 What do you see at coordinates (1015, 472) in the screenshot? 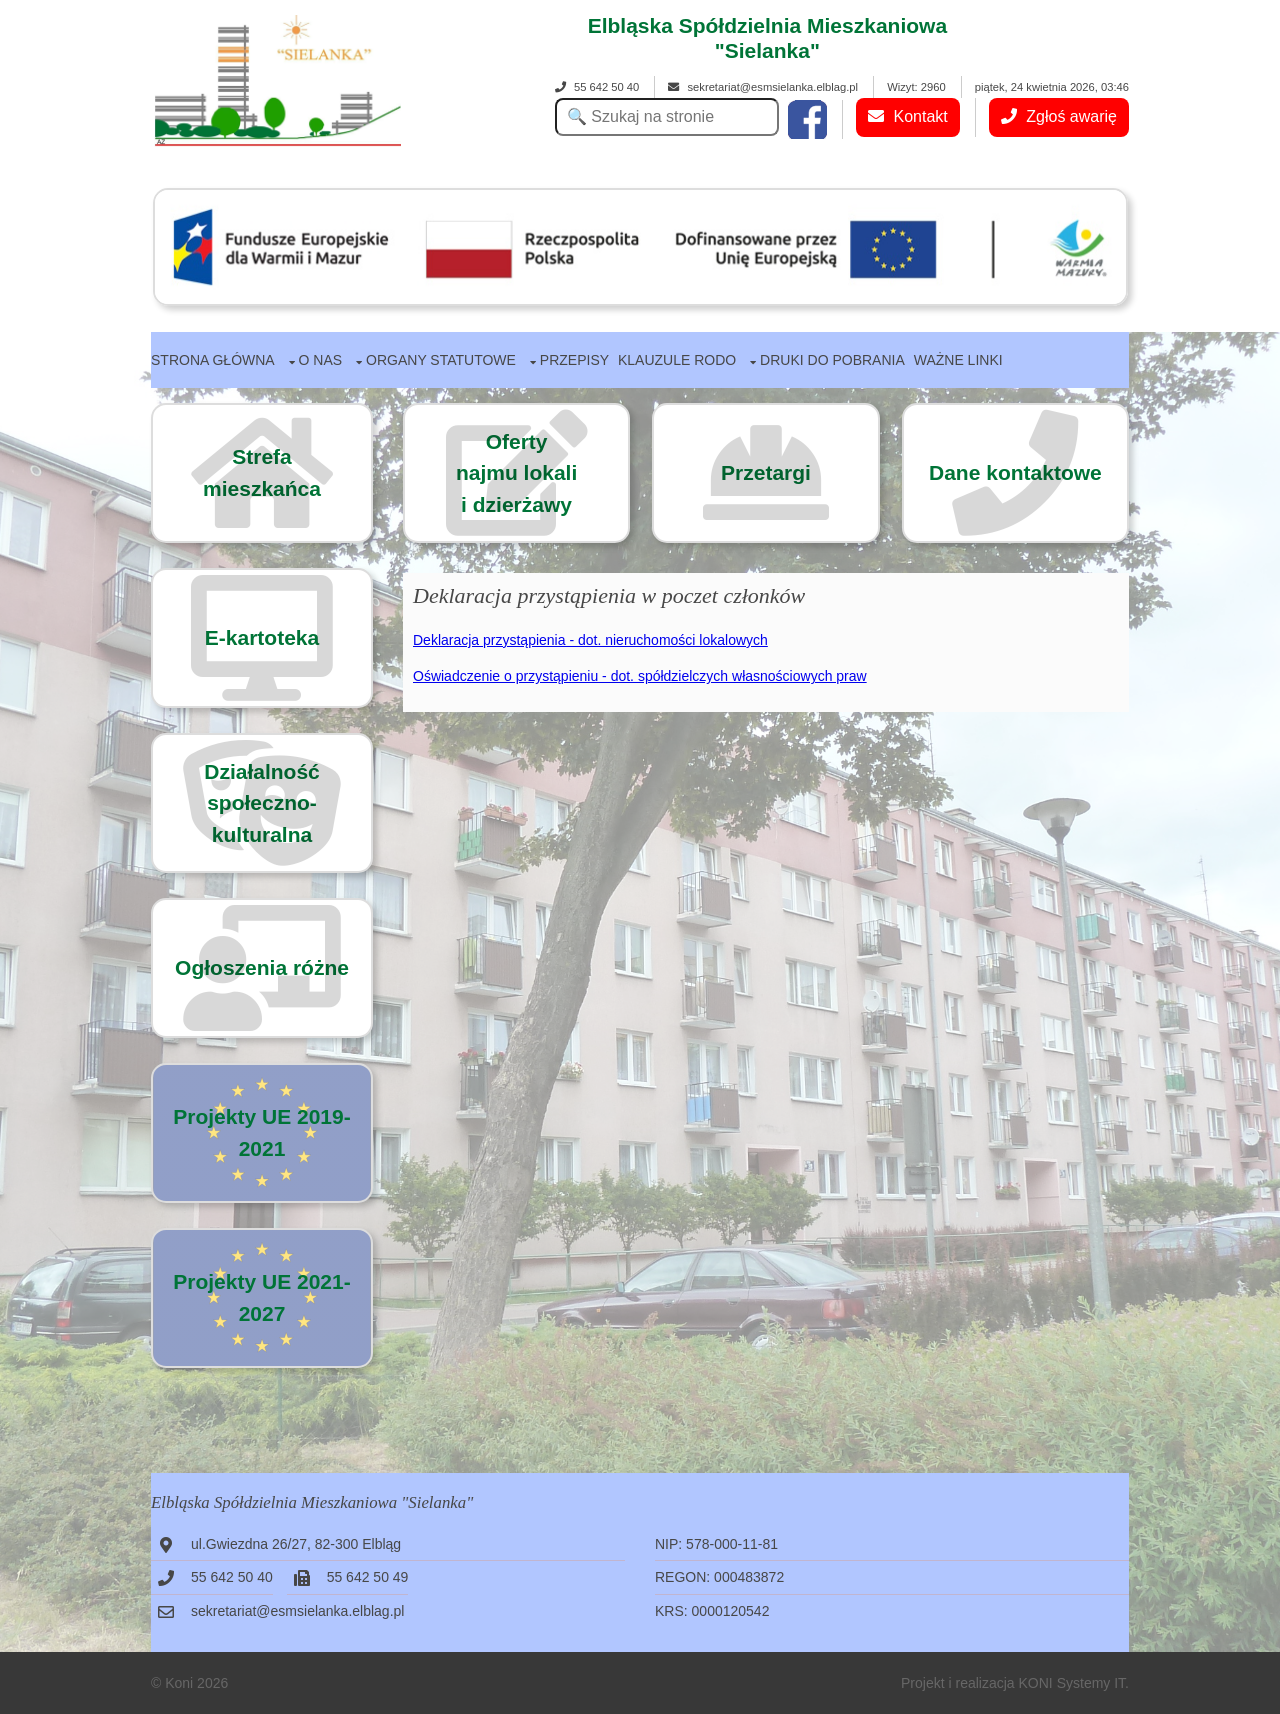
I see `Dane kontaktowe` at bounding box center [1015, 472].